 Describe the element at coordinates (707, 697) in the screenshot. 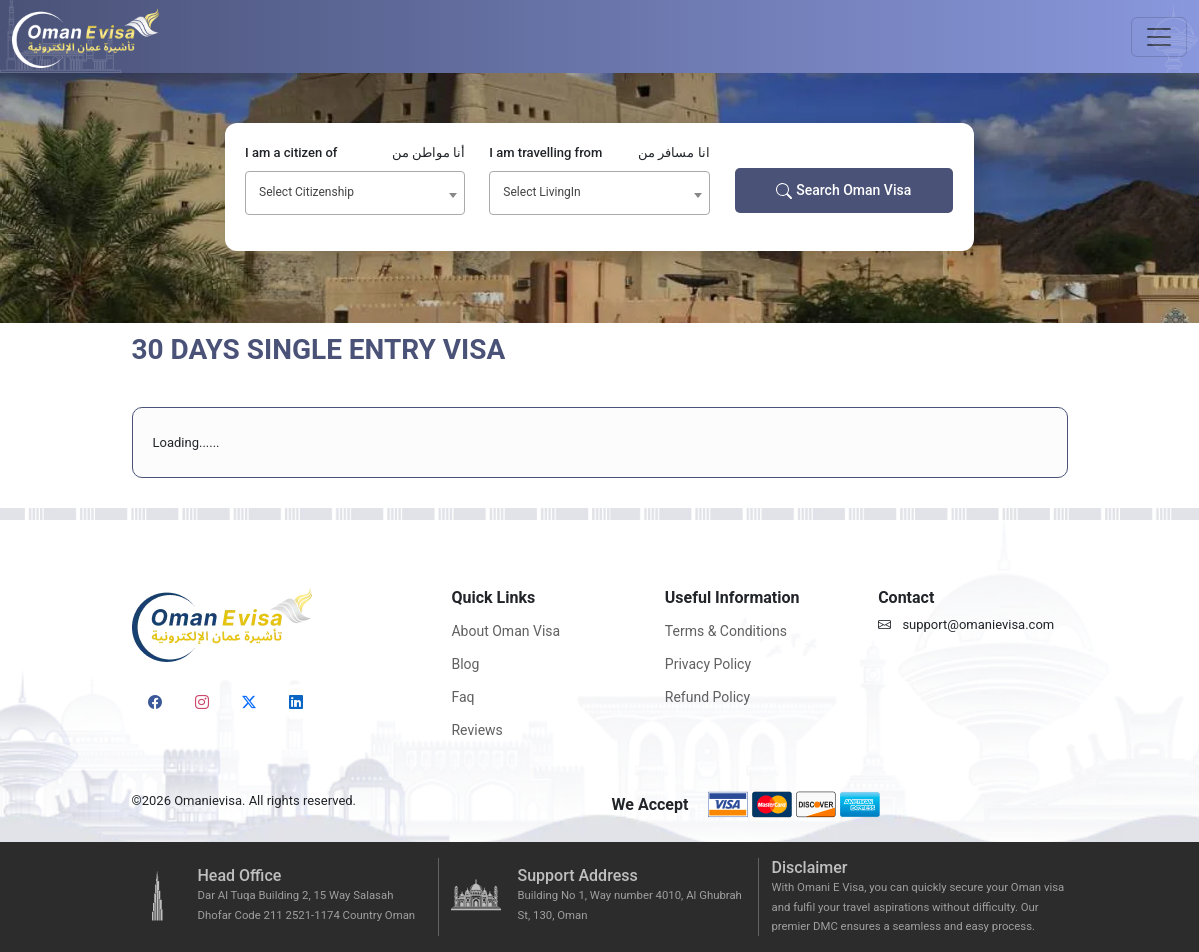

I see `Refund Policy` at that location.